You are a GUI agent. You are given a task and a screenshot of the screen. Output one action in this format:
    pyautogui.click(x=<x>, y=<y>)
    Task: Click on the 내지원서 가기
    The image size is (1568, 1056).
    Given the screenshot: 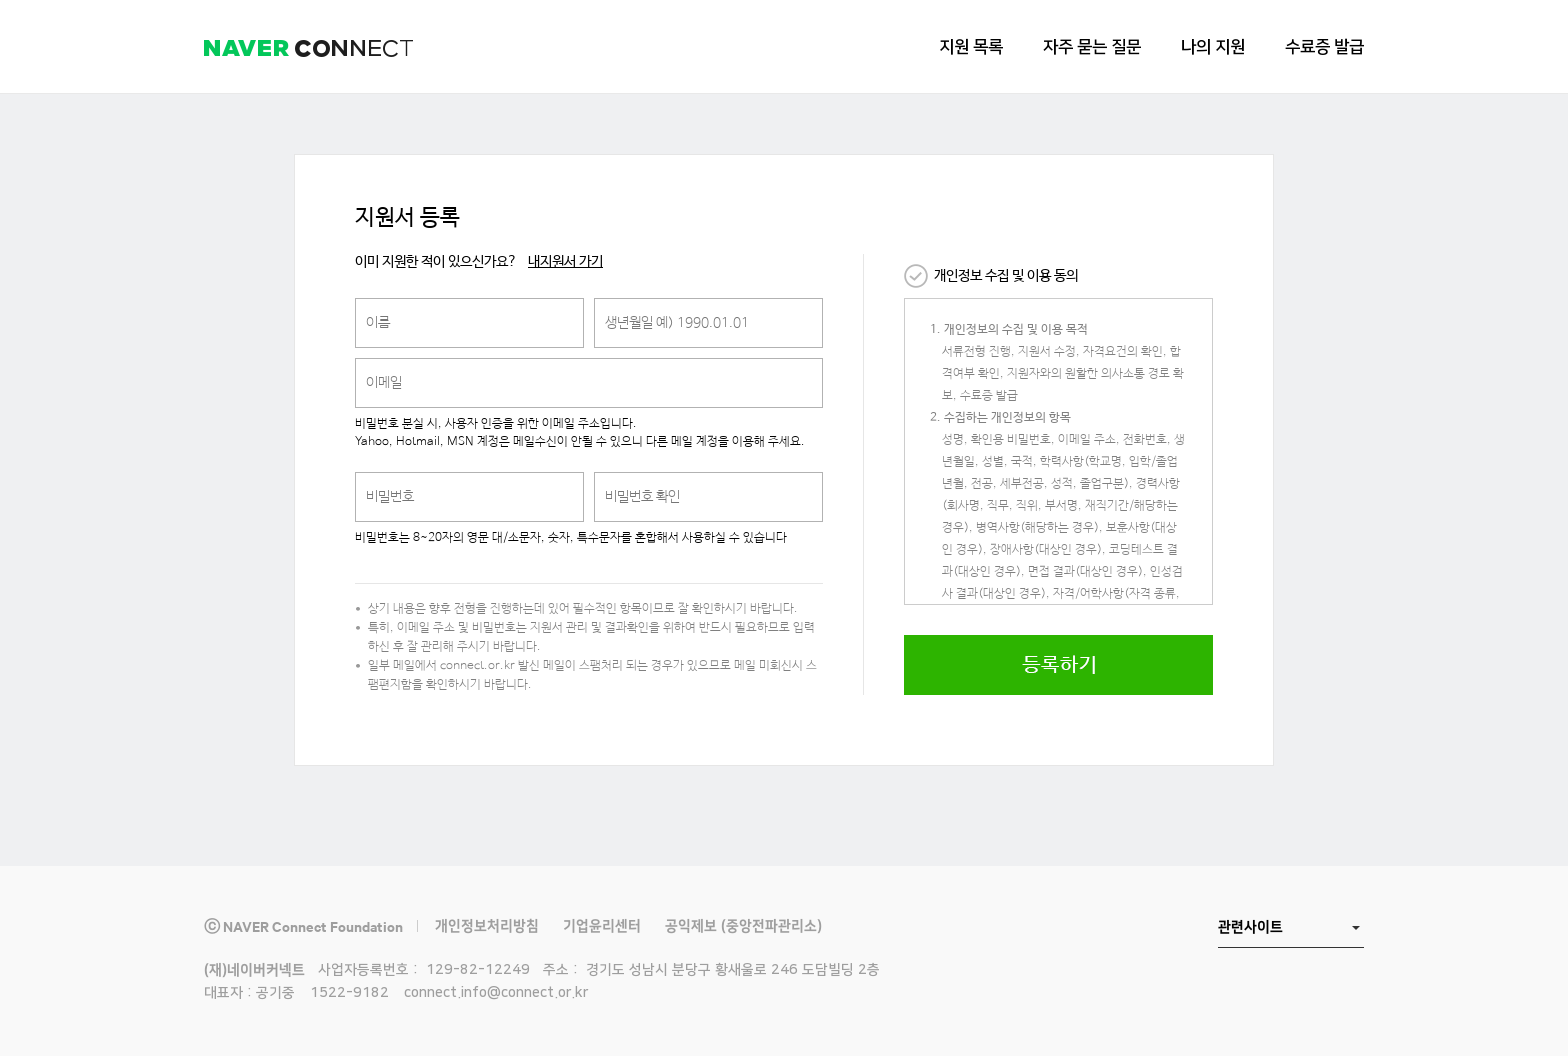 What is the action you would take?
    pyautogui.click(x=565, y=262)
    